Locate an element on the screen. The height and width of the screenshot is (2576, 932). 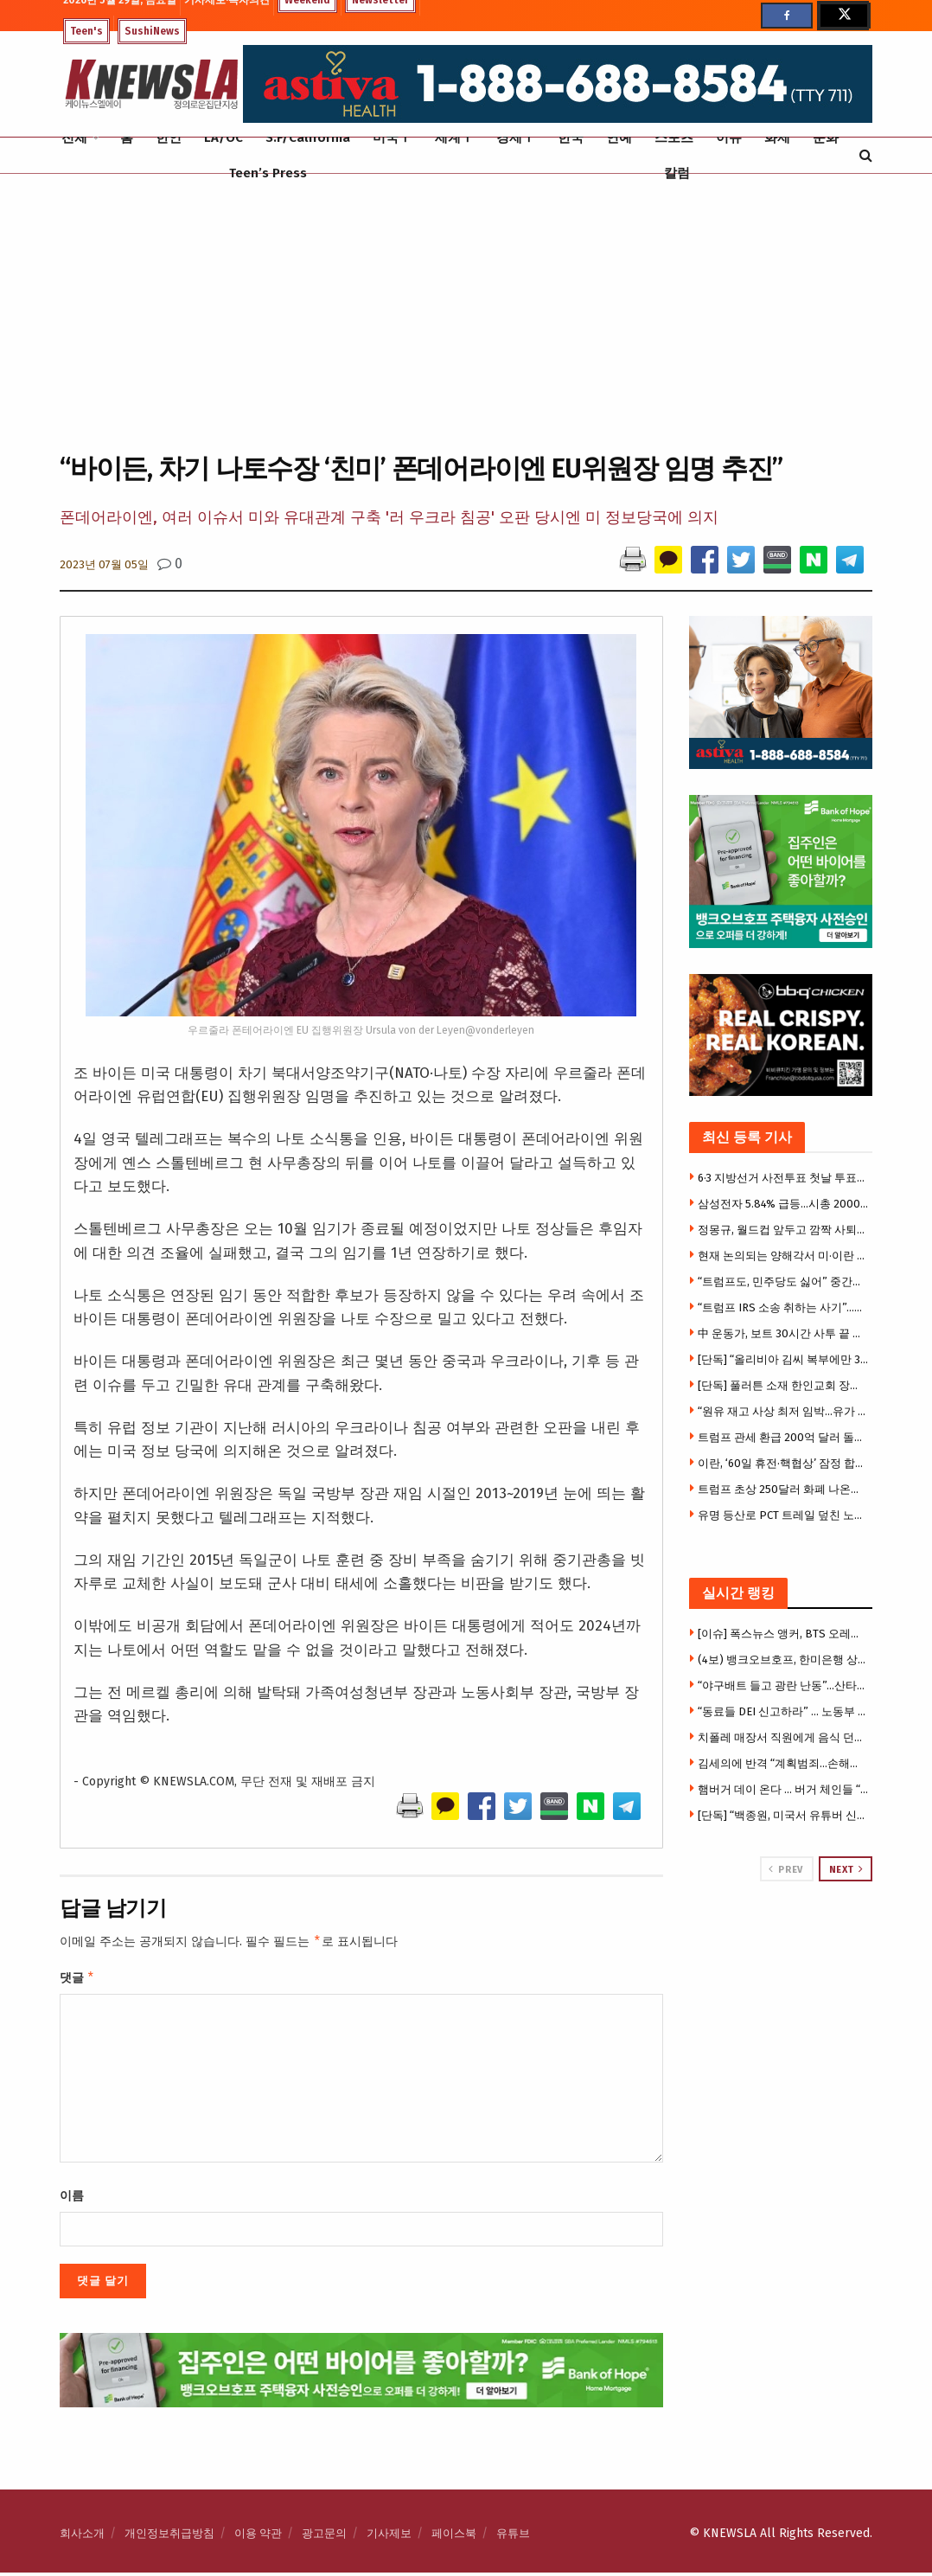
SushiNews is located at coordinates (152, 31).